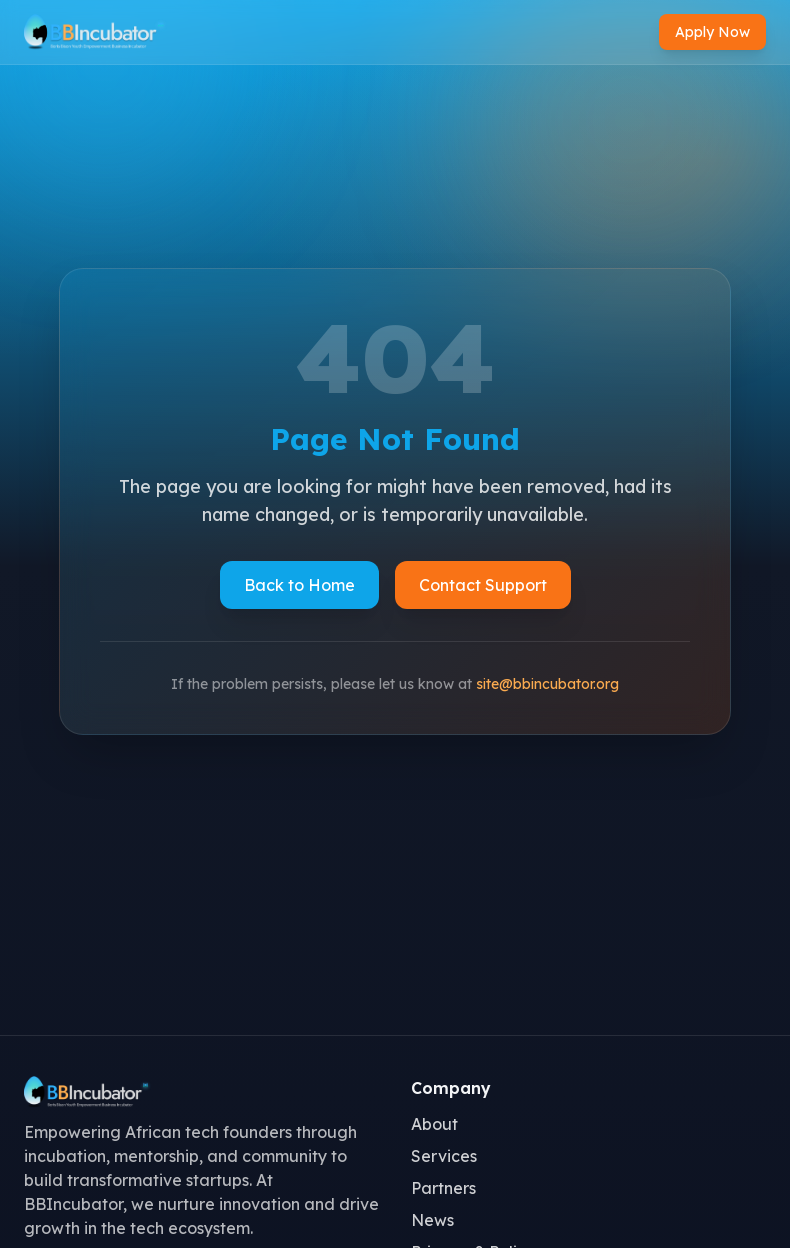 Image resolution: width=790 pixels, height=1248 pixels. Describe the element at coordinates (712, 32) in the screenshot. I see `Apply Now` at that location.